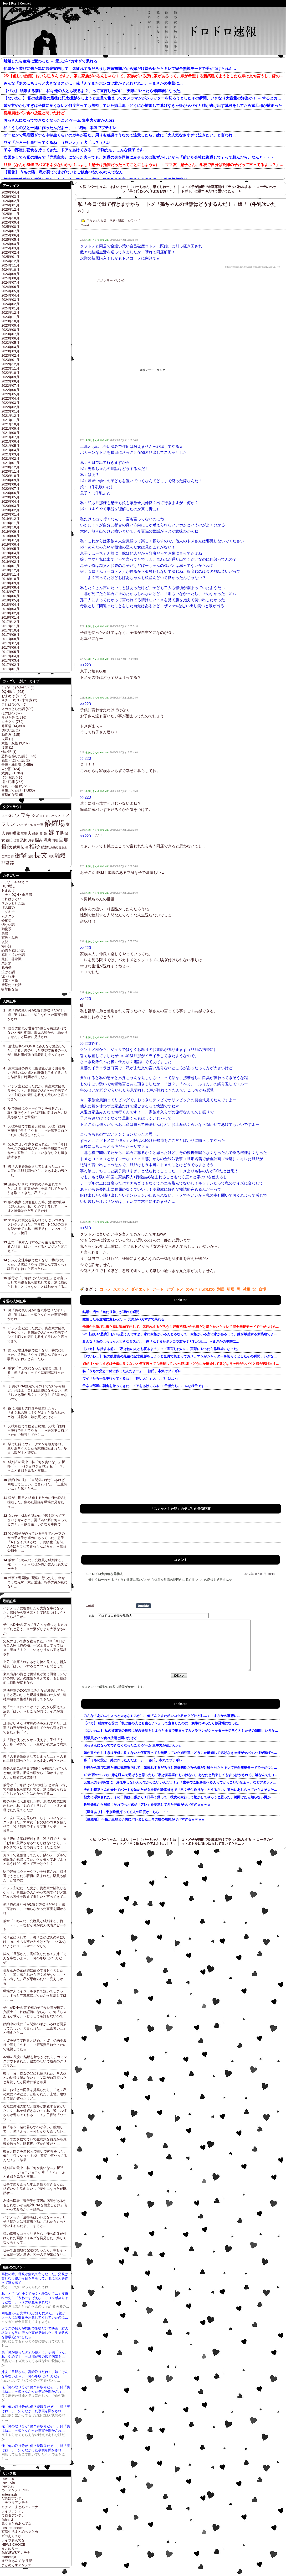 The height and width of the screenshot is (2576, 286). Describe the element at coordinates (21, 824) in the screenshot. I see `マジキチ [マジキチ (832個の項目)]` at that location.